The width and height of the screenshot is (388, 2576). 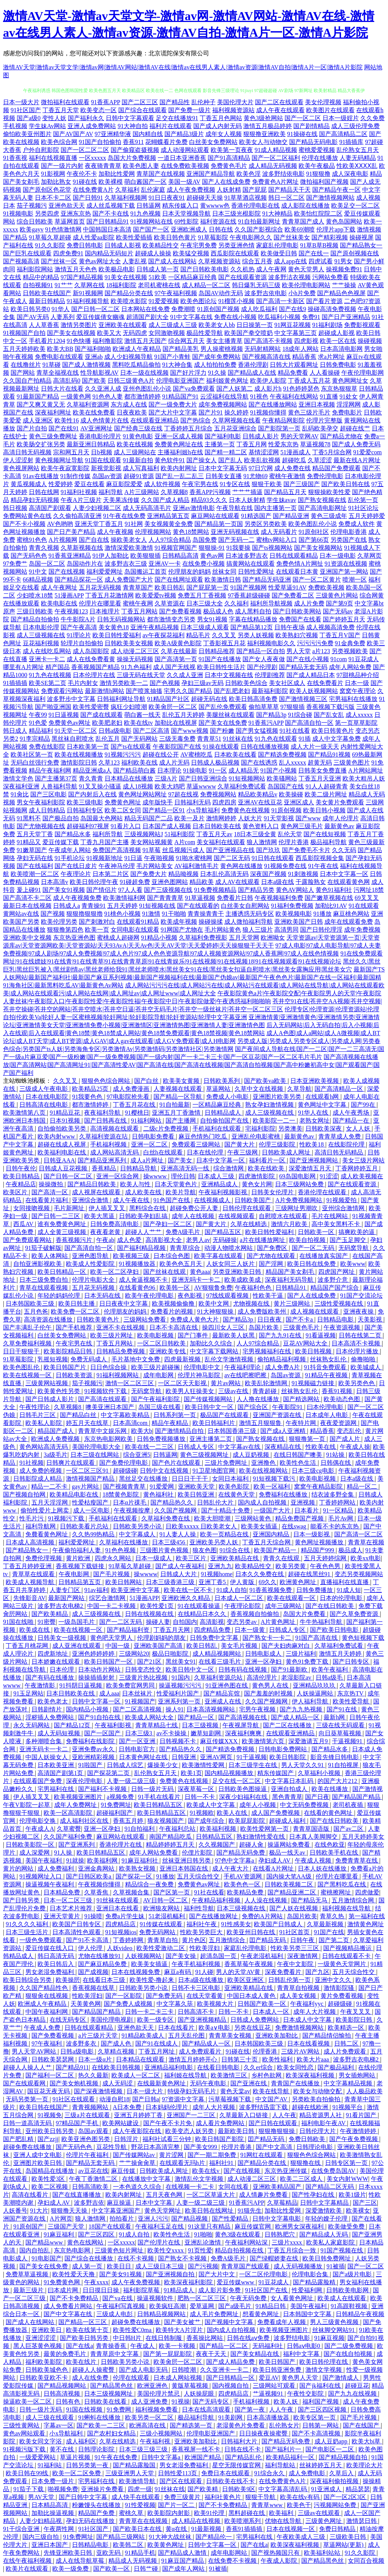 I want to click on 日日日干干干, so click(x=191, y=1478).